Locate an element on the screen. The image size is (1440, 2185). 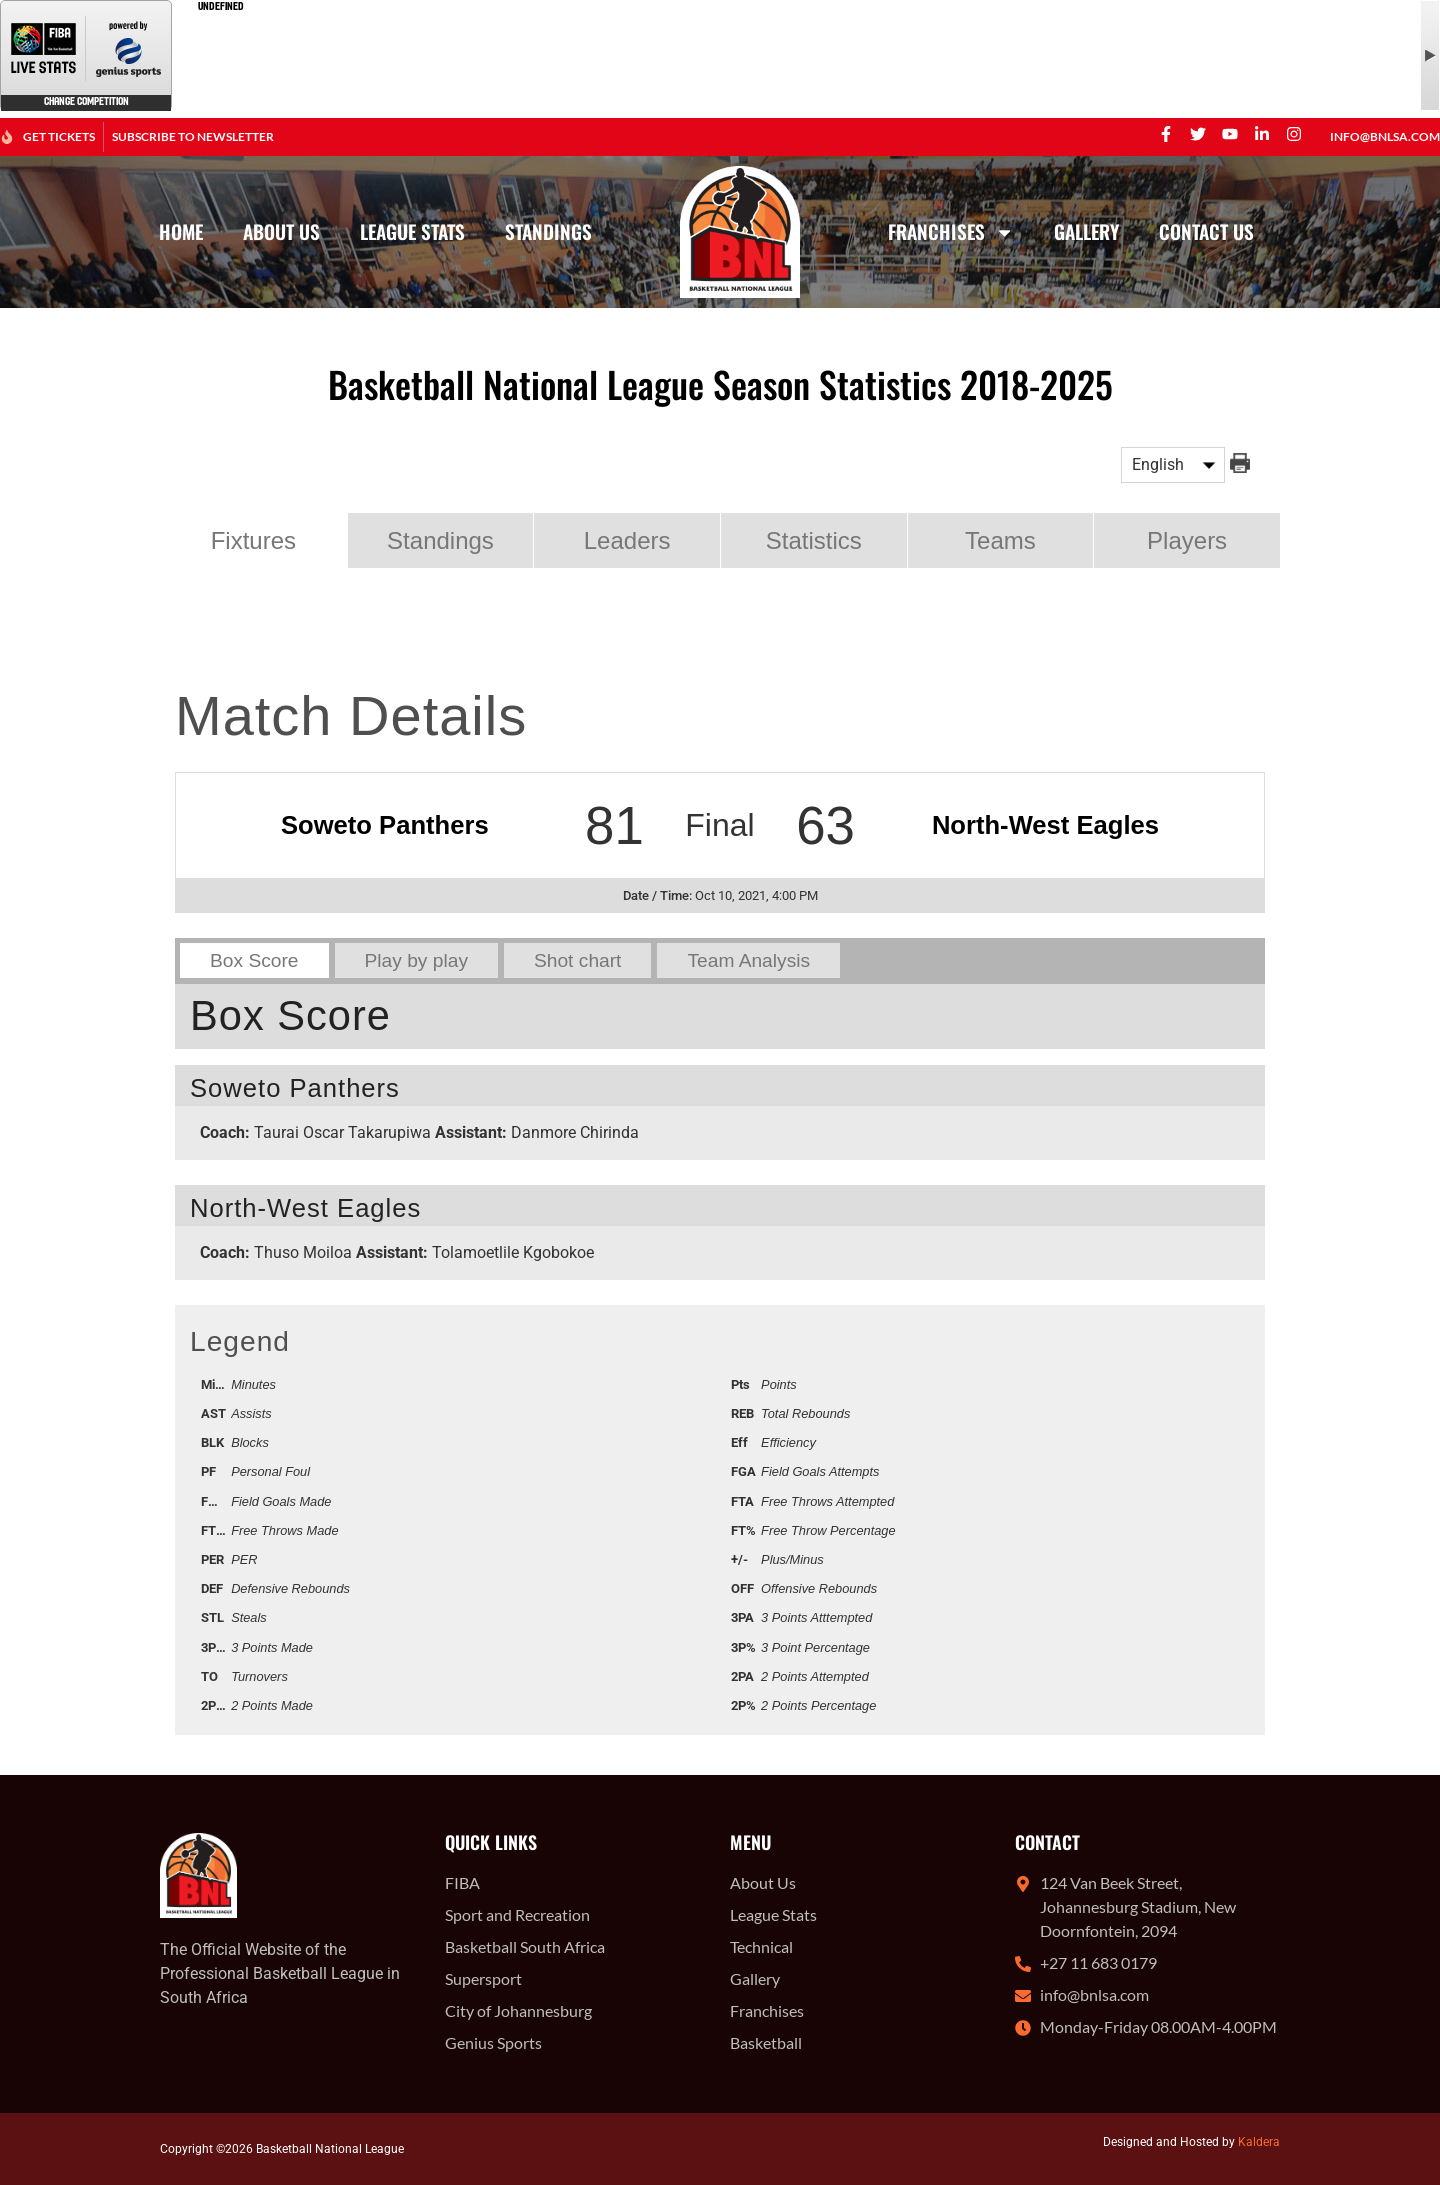
Franchises is located at coordinates (951, 232).